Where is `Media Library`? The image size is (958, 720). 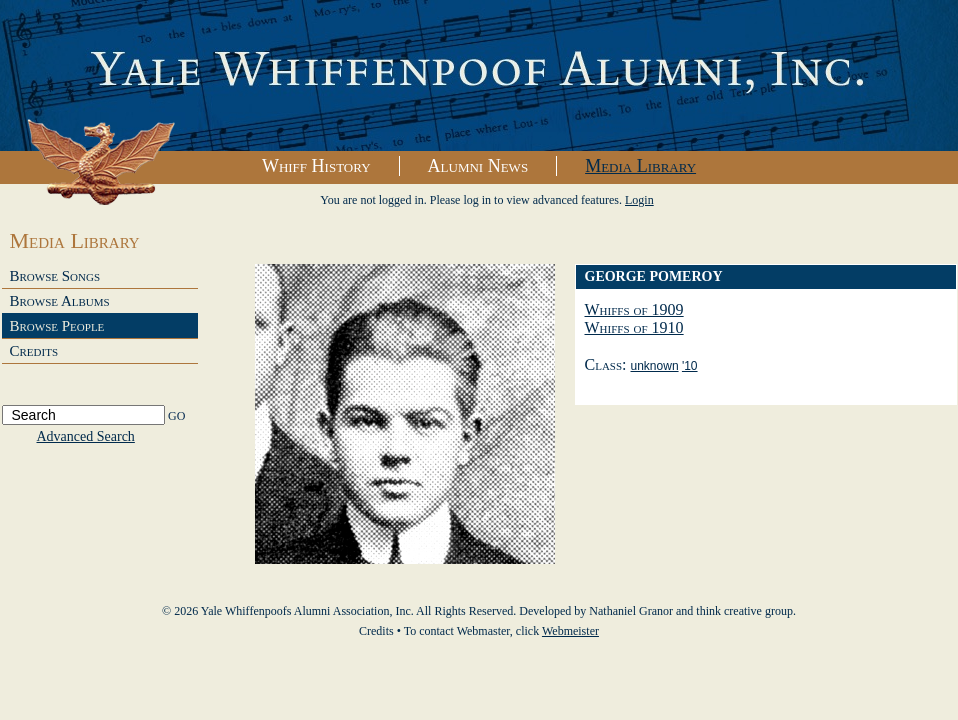
Media Library is located at coordinates (640, 166).